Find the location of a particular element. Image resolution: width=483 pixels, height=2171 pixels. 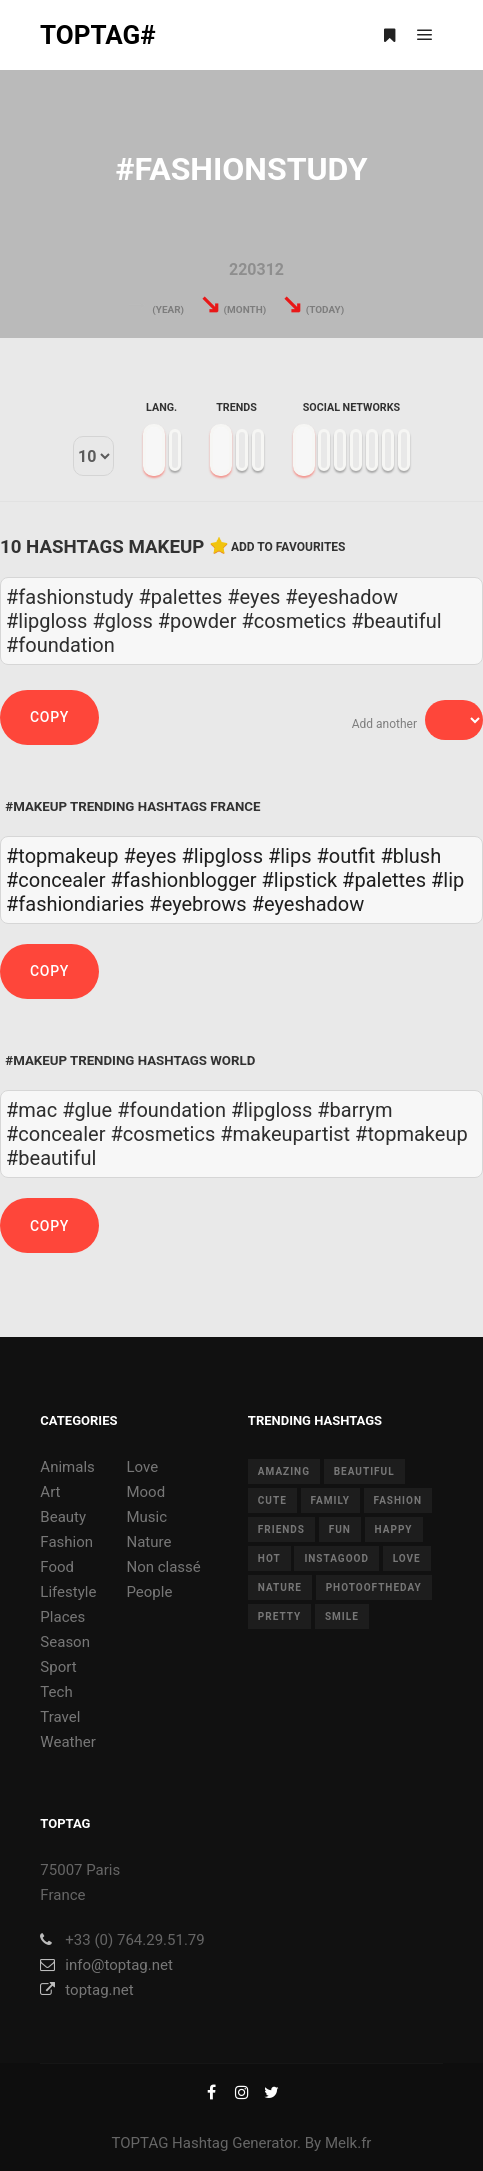

#eyes is located at coordinates (150, 856).